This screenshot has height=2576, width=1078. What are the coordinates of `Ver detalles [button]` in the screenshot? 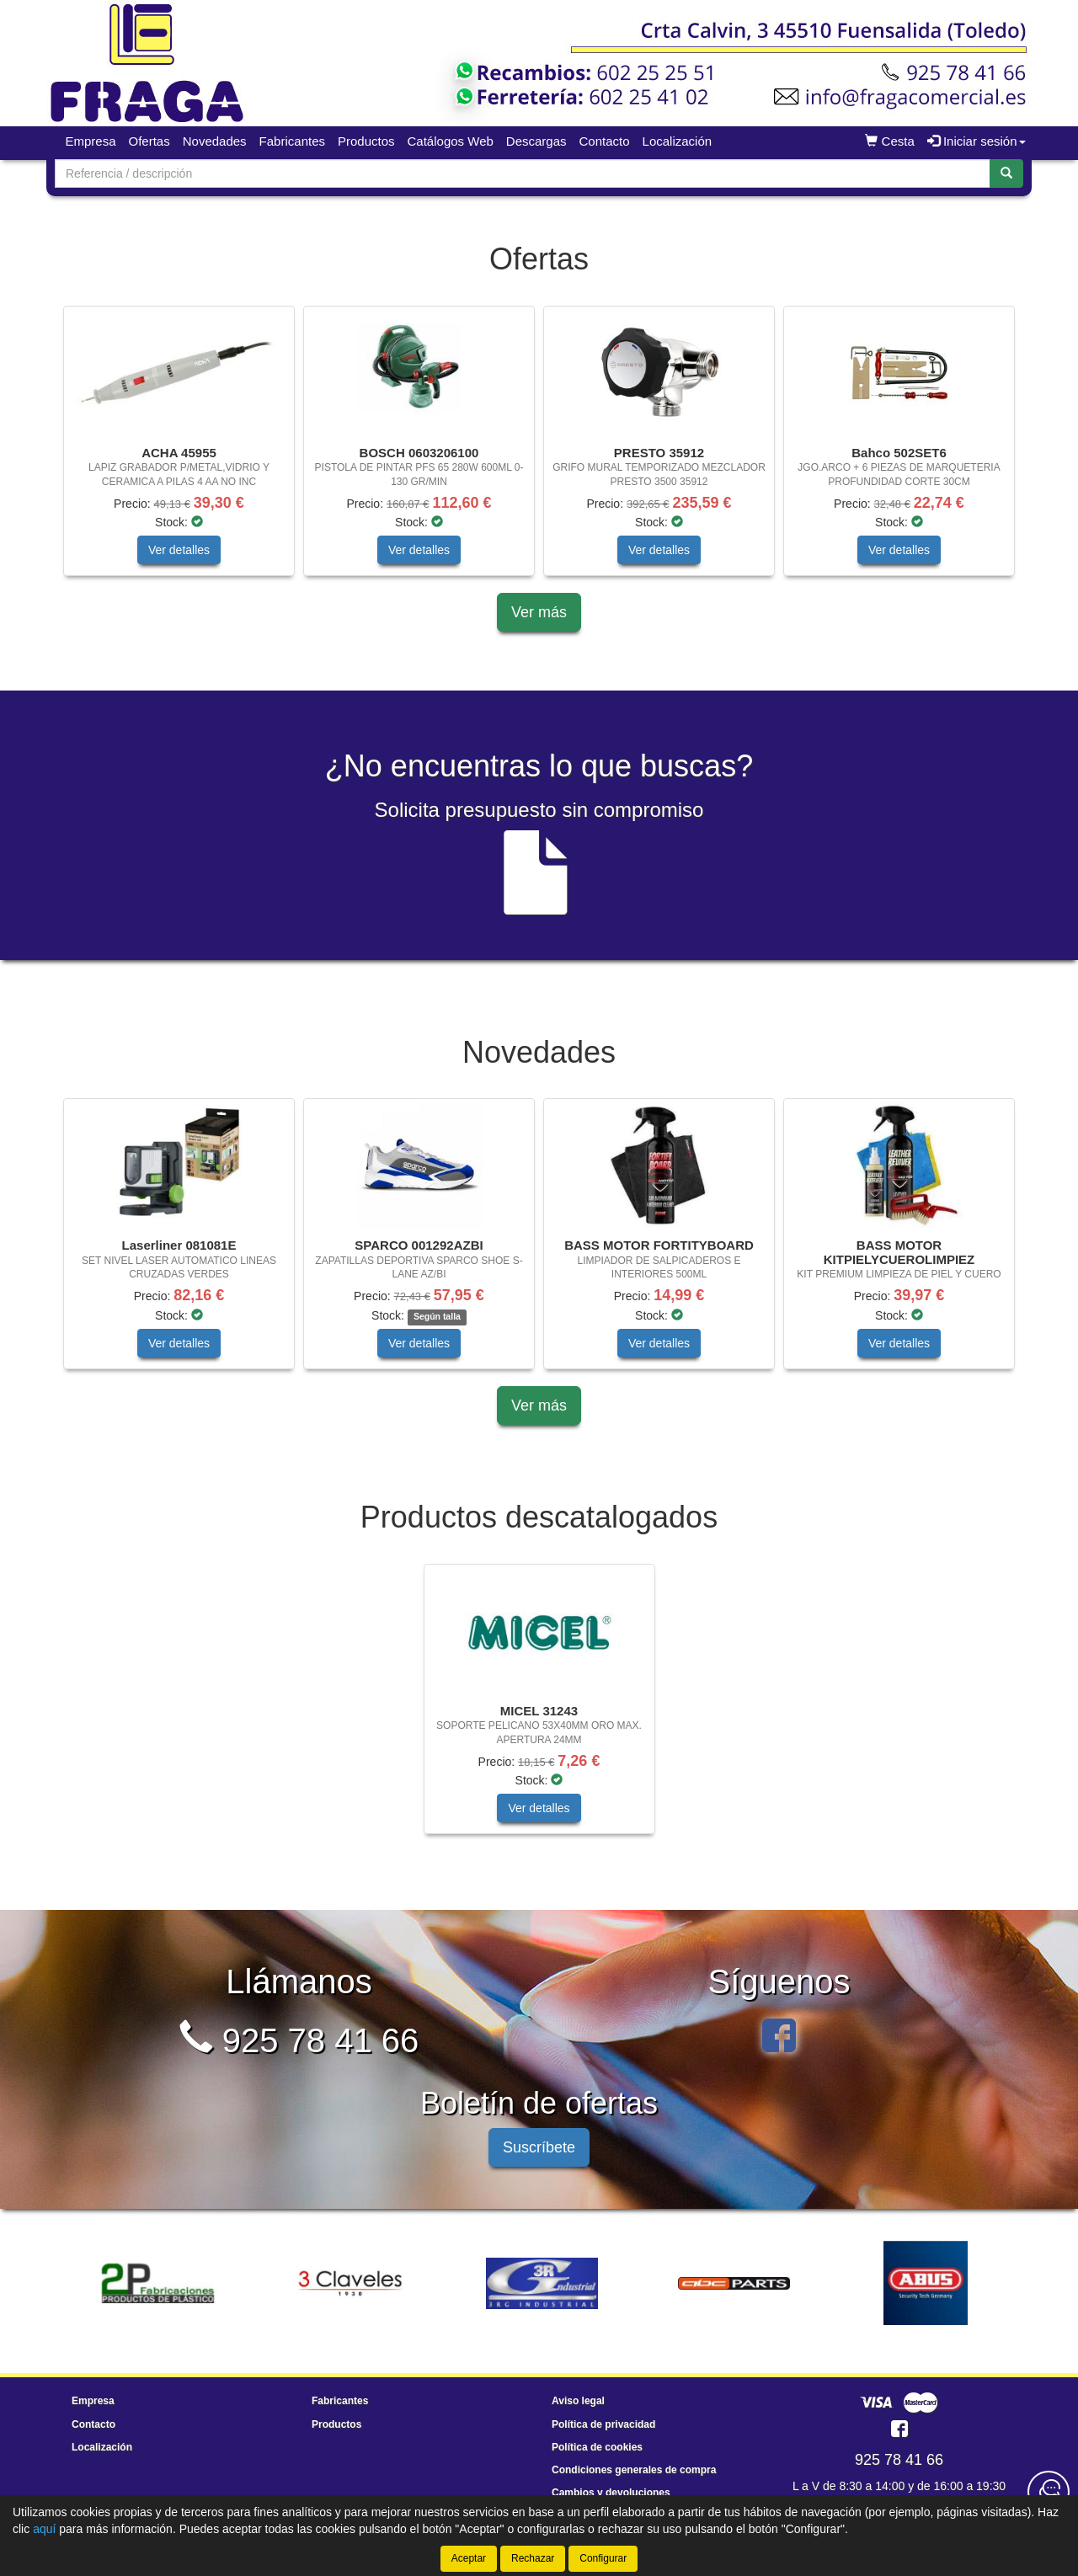 It's located at (179, 550).